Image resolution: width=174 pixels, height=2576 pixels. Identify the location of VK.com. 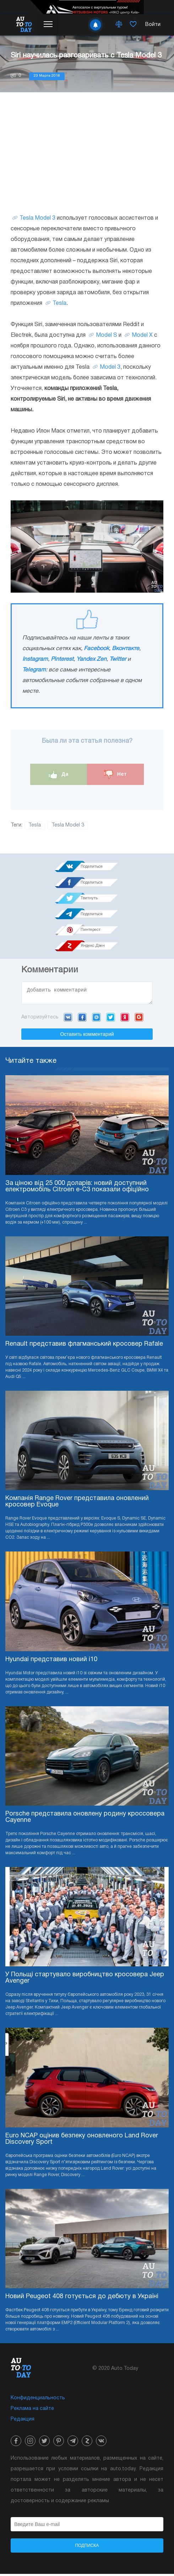
(68, 1019).